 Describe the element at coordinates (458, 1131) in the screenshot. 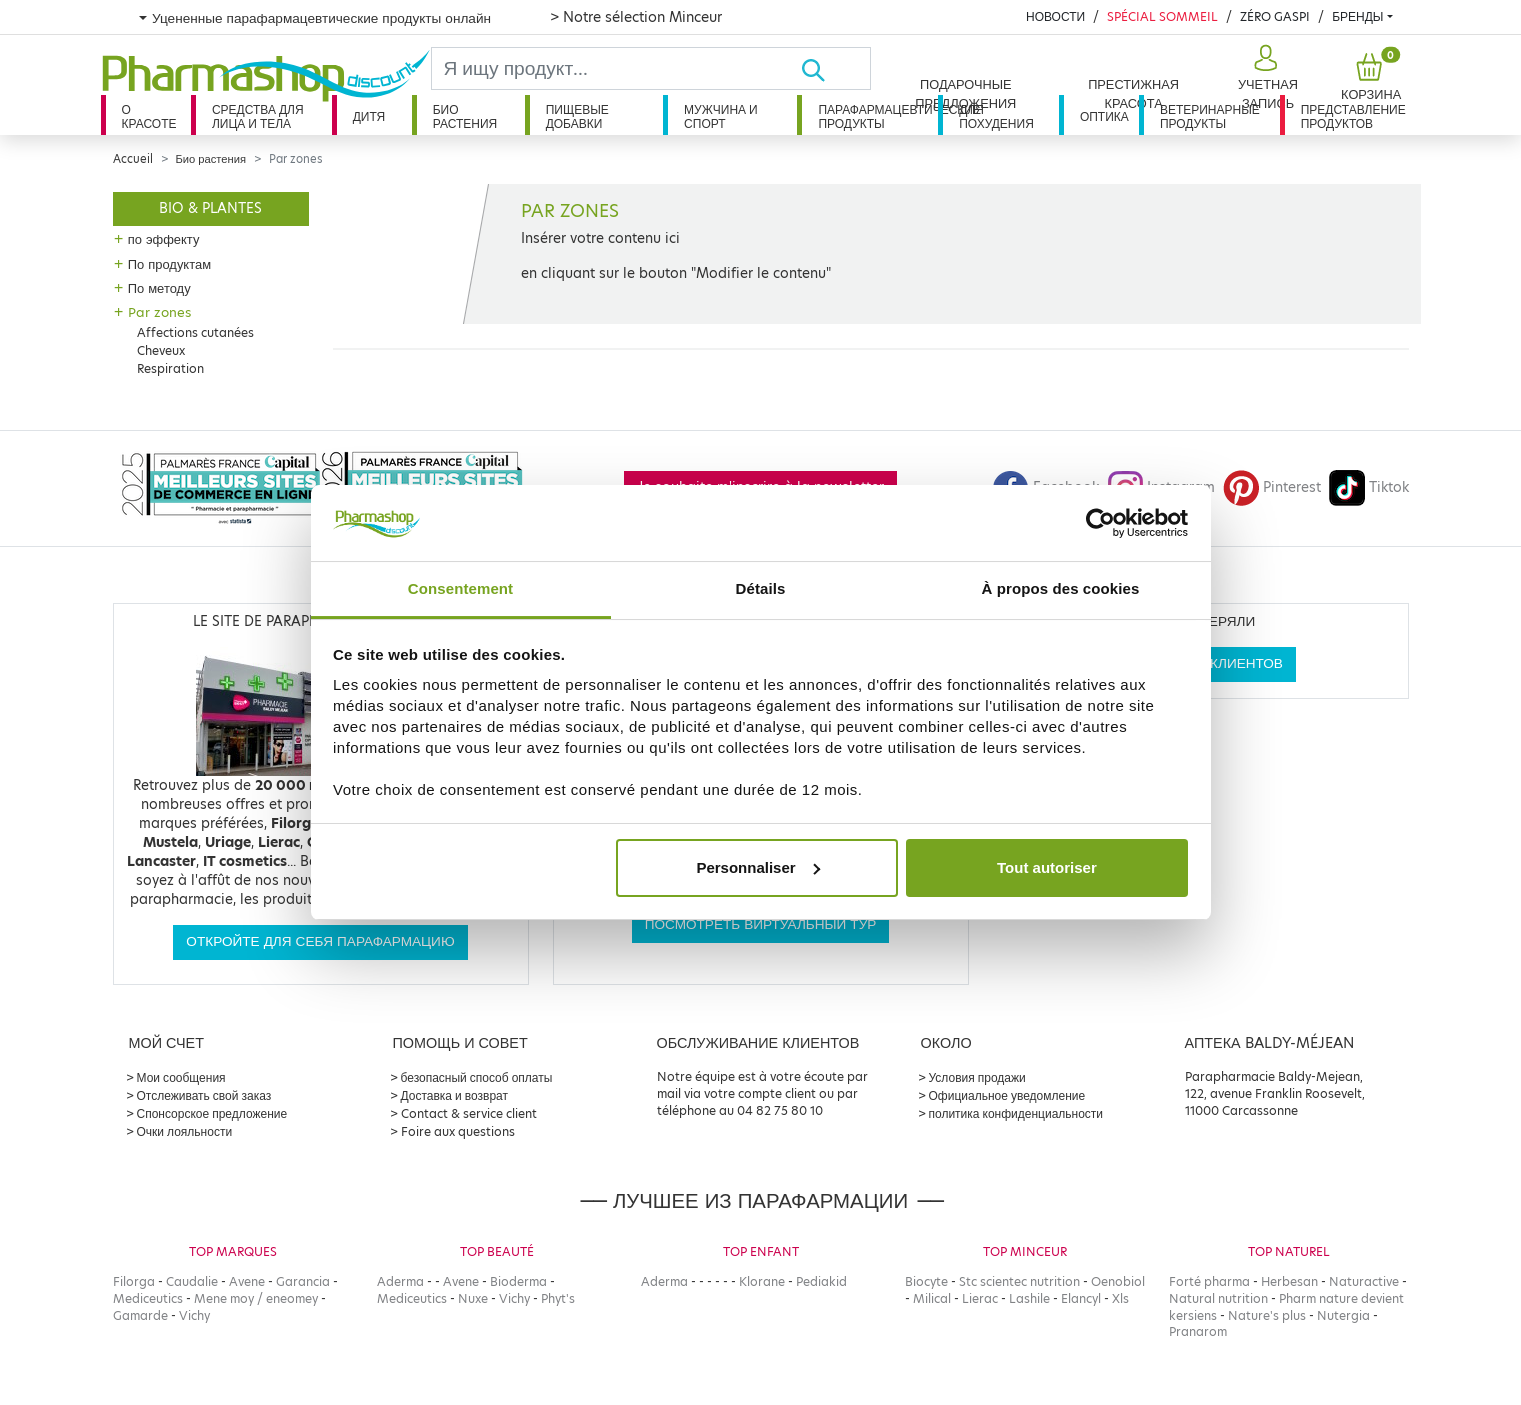

I see `Foire aux questions` at that location.